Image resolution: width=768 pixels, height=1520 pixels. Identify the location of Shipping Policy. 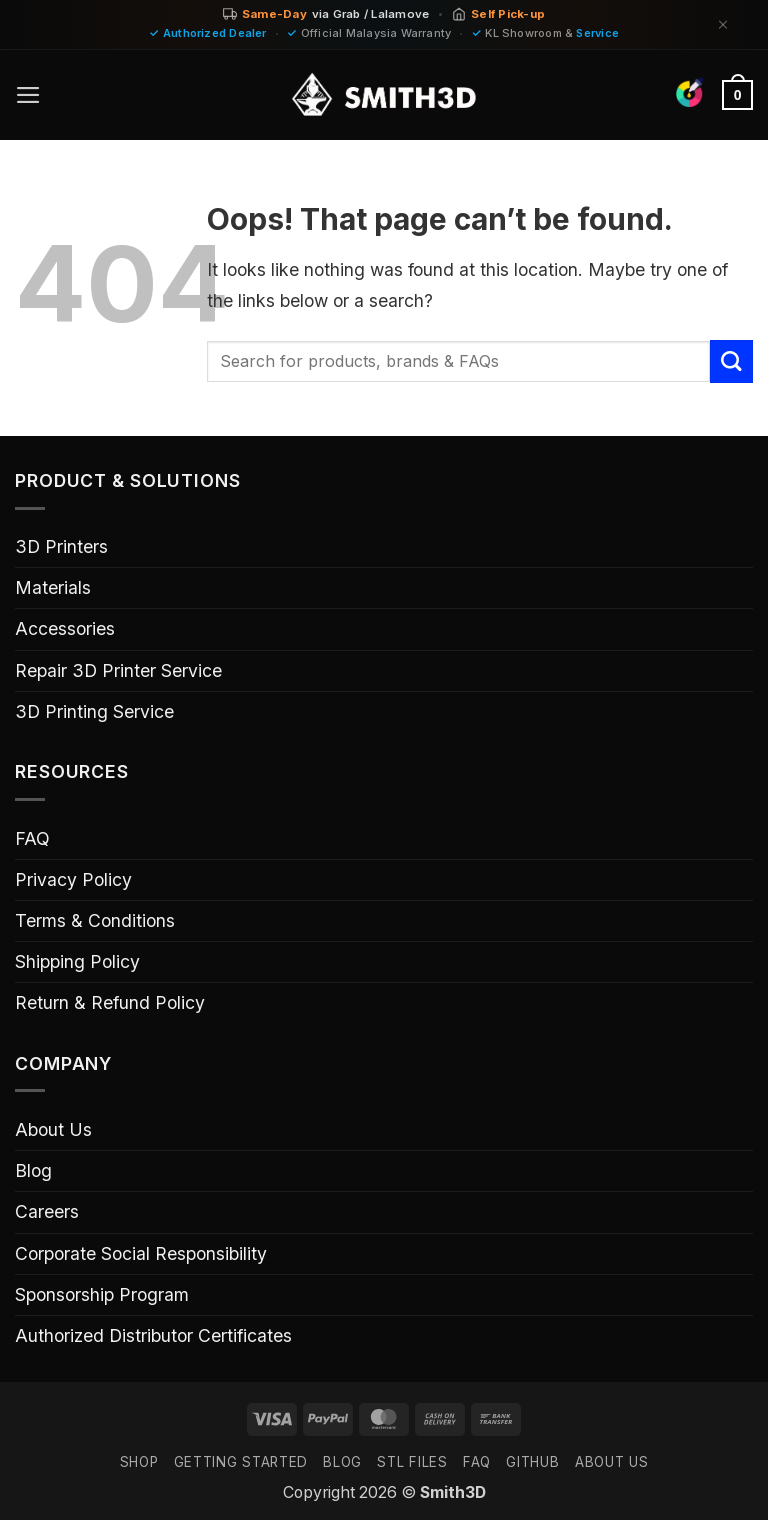
(77, 961).